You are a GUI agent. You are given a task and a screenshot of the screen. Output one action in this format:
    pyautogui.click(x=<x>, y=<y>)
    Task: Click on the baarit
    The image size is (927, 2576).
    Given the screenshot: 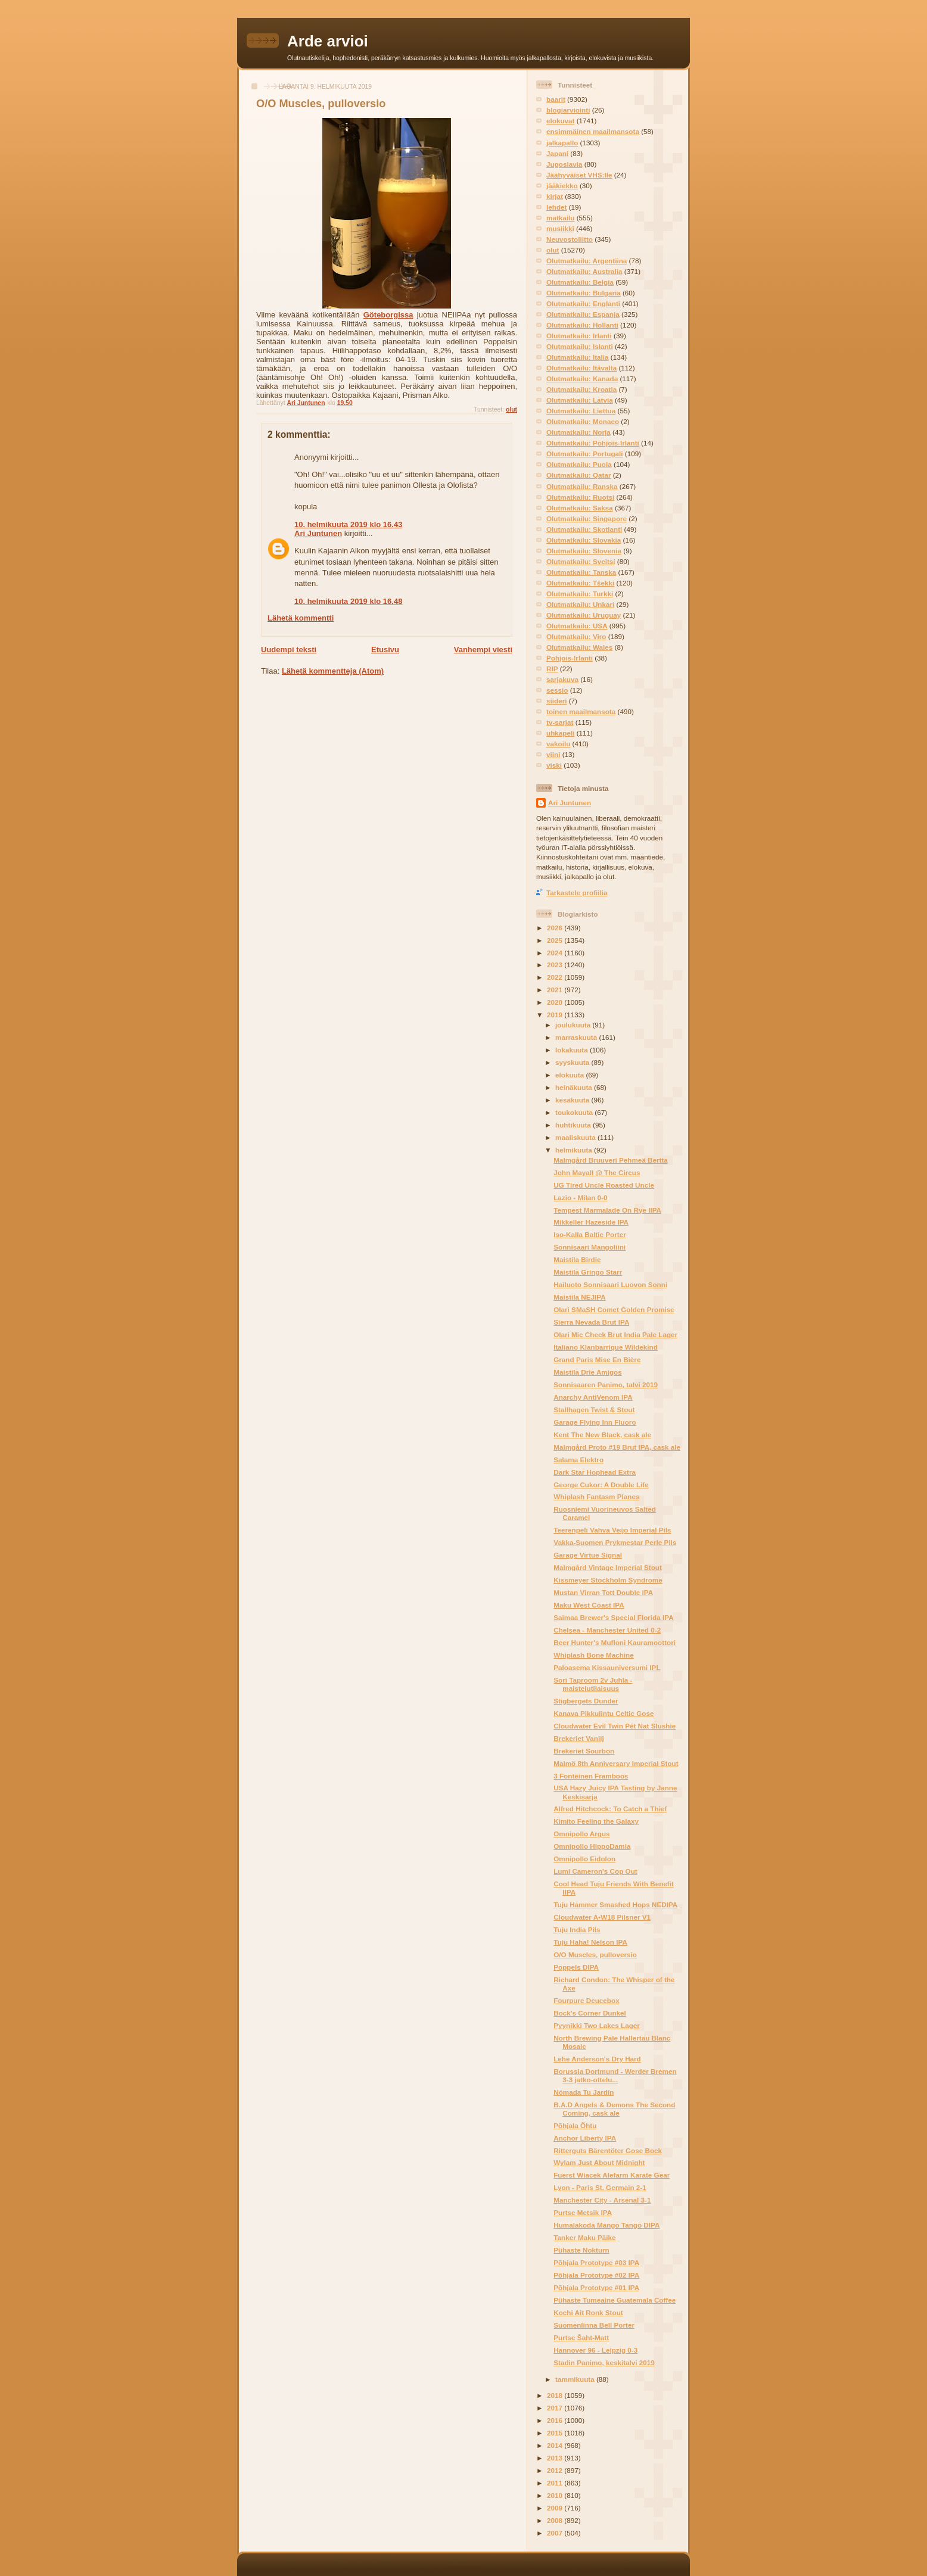 What is the action you would take?
    pyautogui.click(x=555, y=99)
    